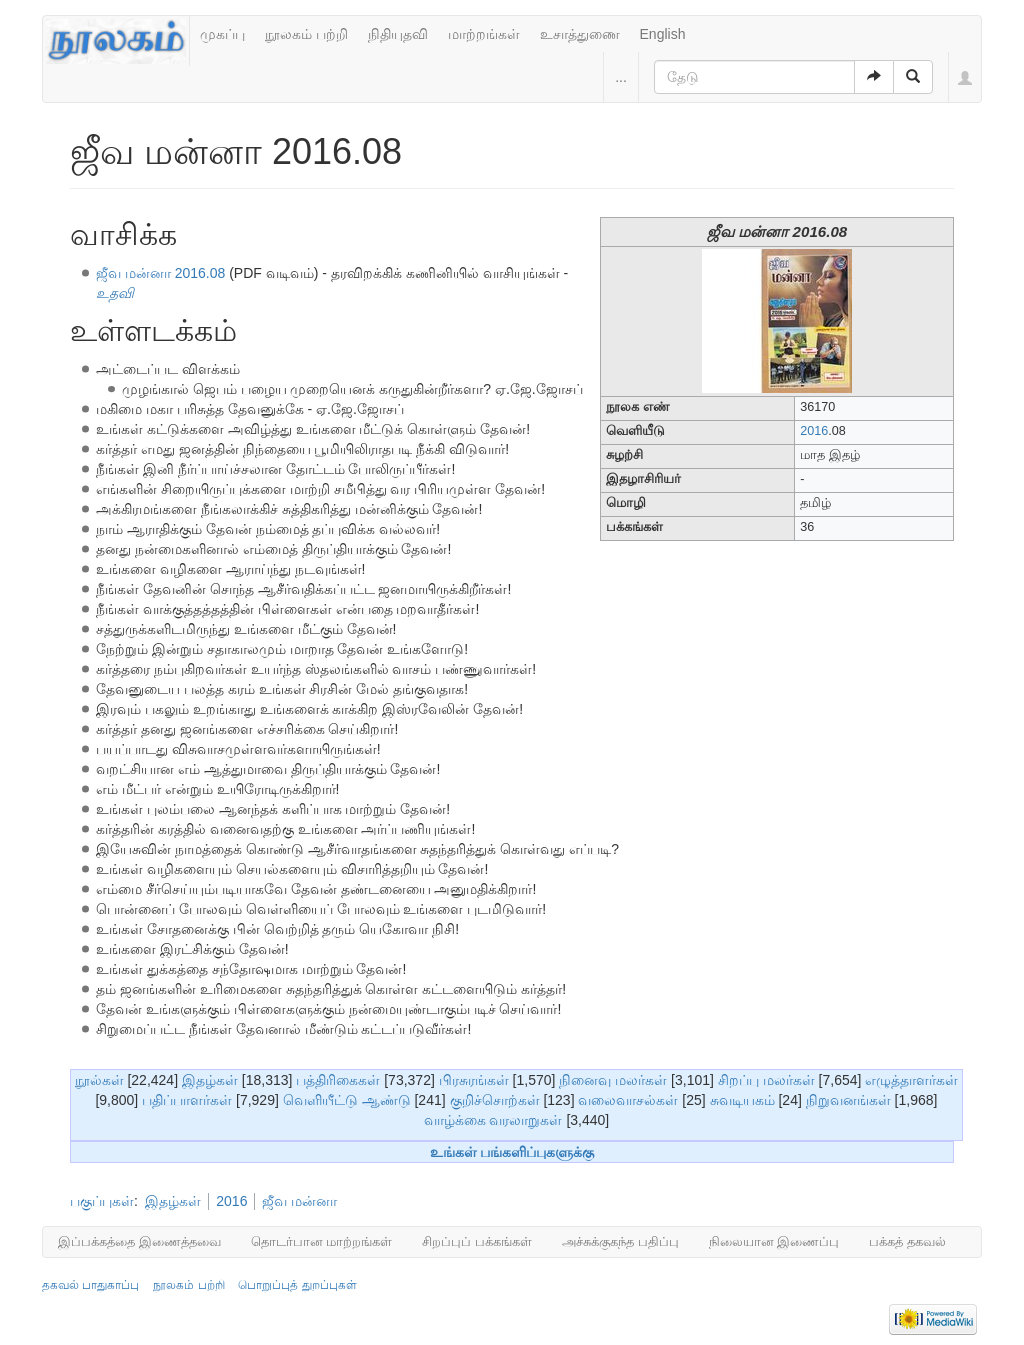  Describe the element at coordinates (620, 1241) in the screenshot. I see `அச்சுக்குகந்த பதிப்பு` at that location.